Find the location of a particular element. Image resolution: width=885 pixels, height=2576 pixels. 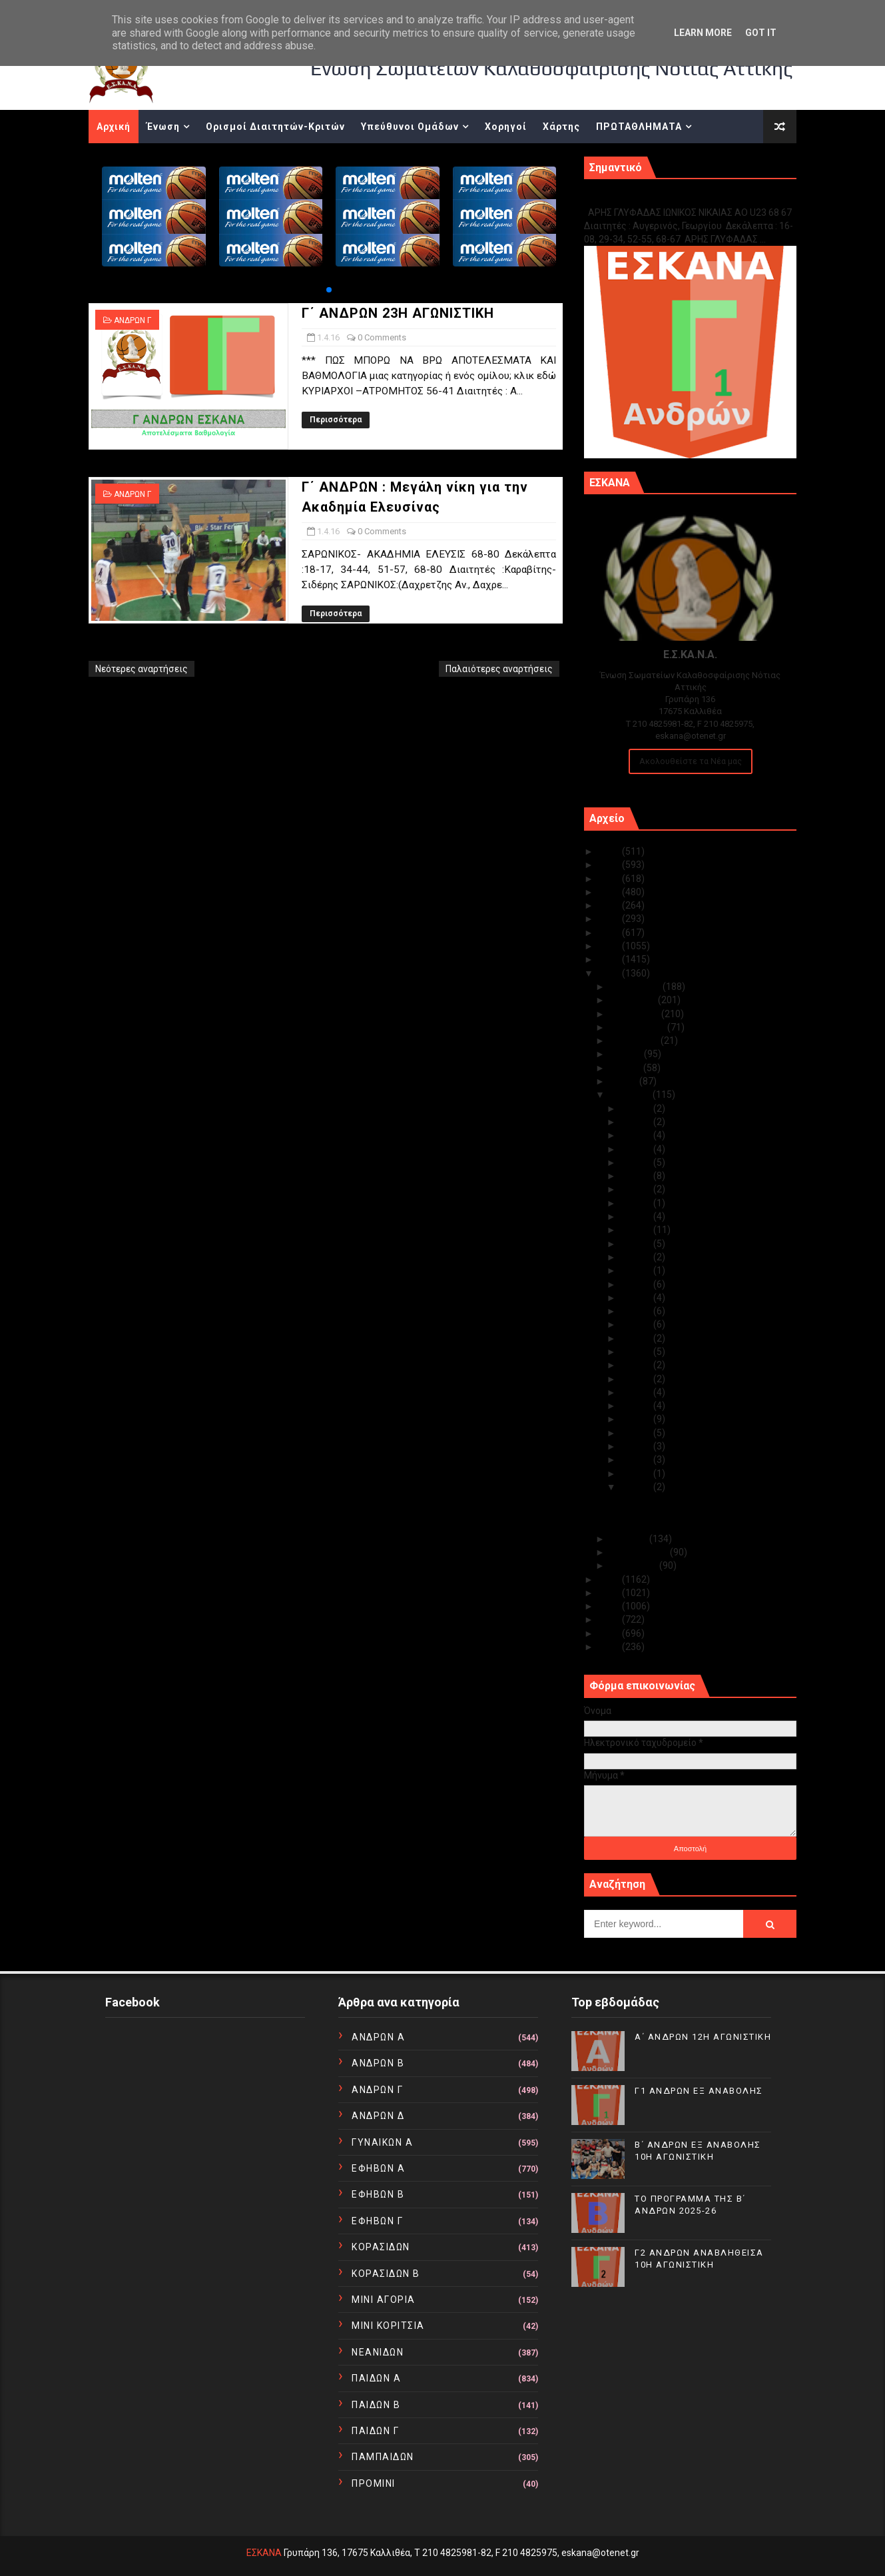

ΕΦΗΒΩΝ Γ is located at coordinates (377, 2221).